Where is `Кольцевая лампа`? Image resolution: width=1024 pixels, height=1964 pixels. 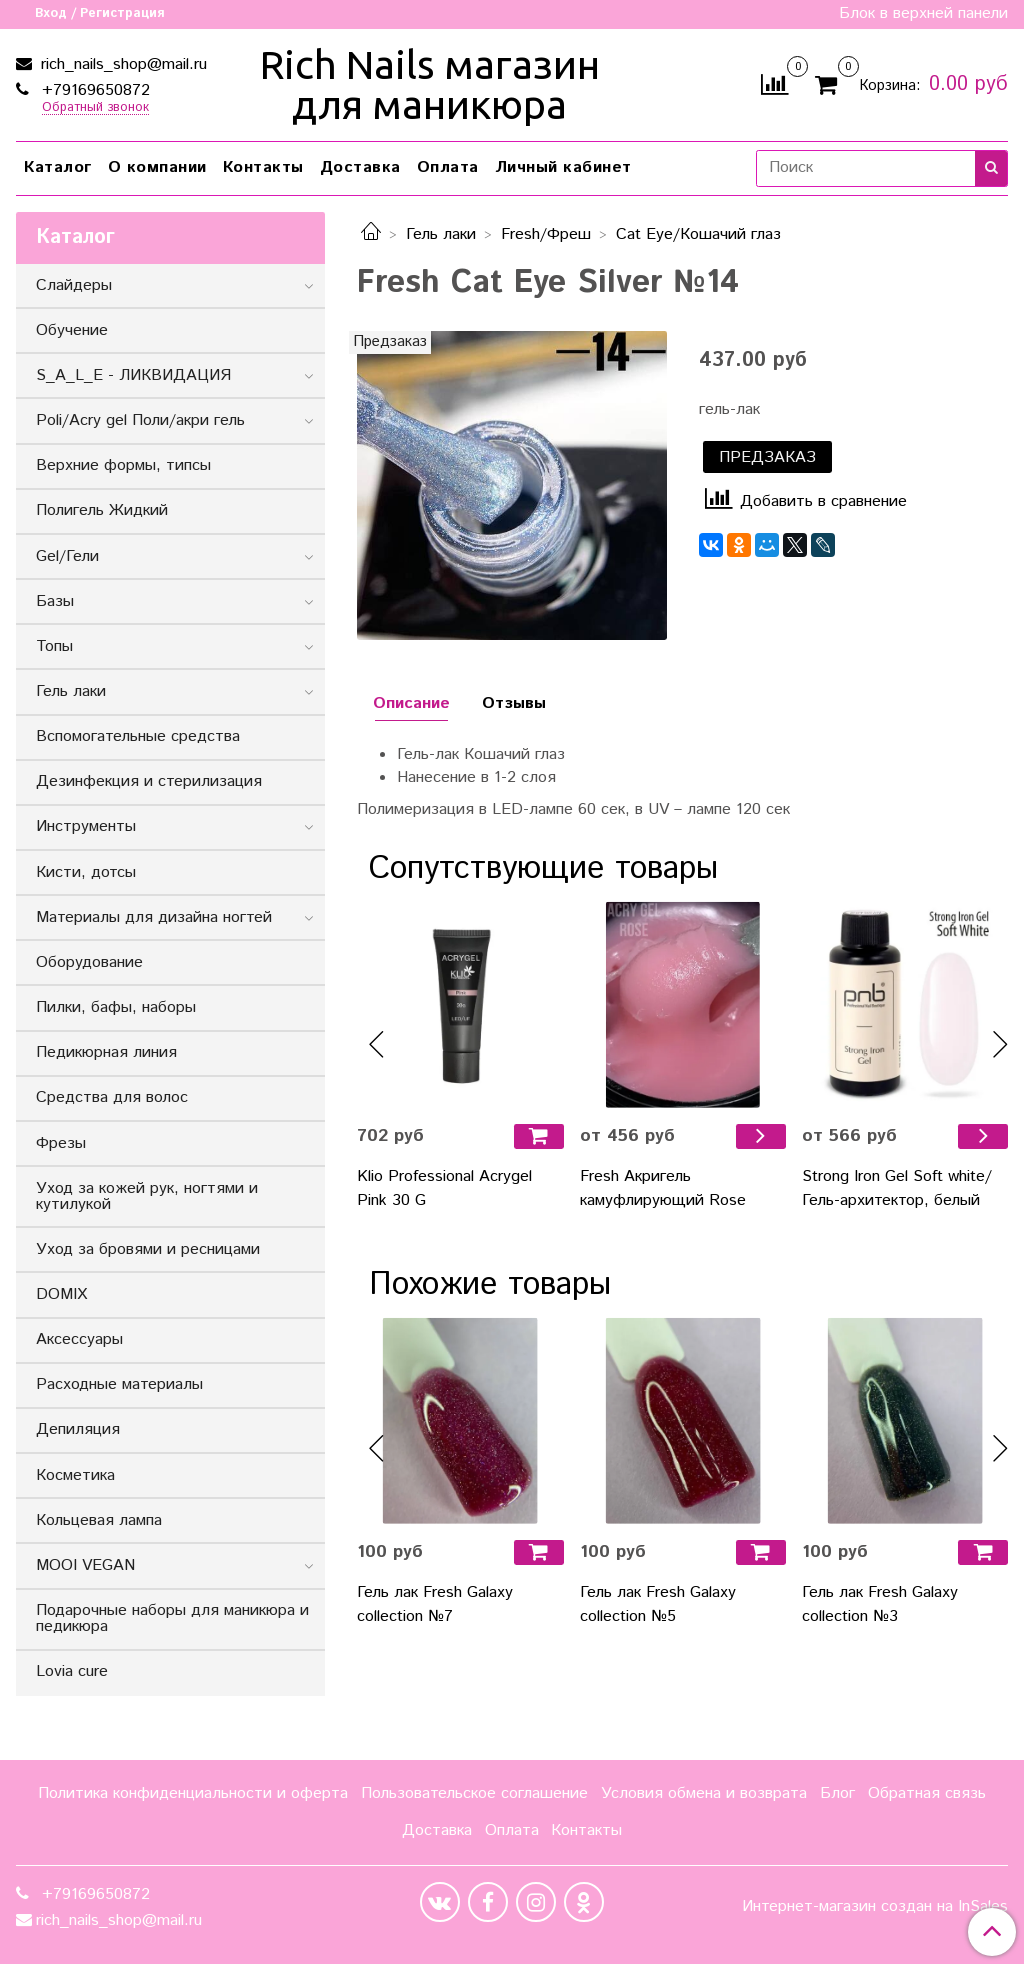
Кольцевая лампа is located at coordinates (99, 1520).